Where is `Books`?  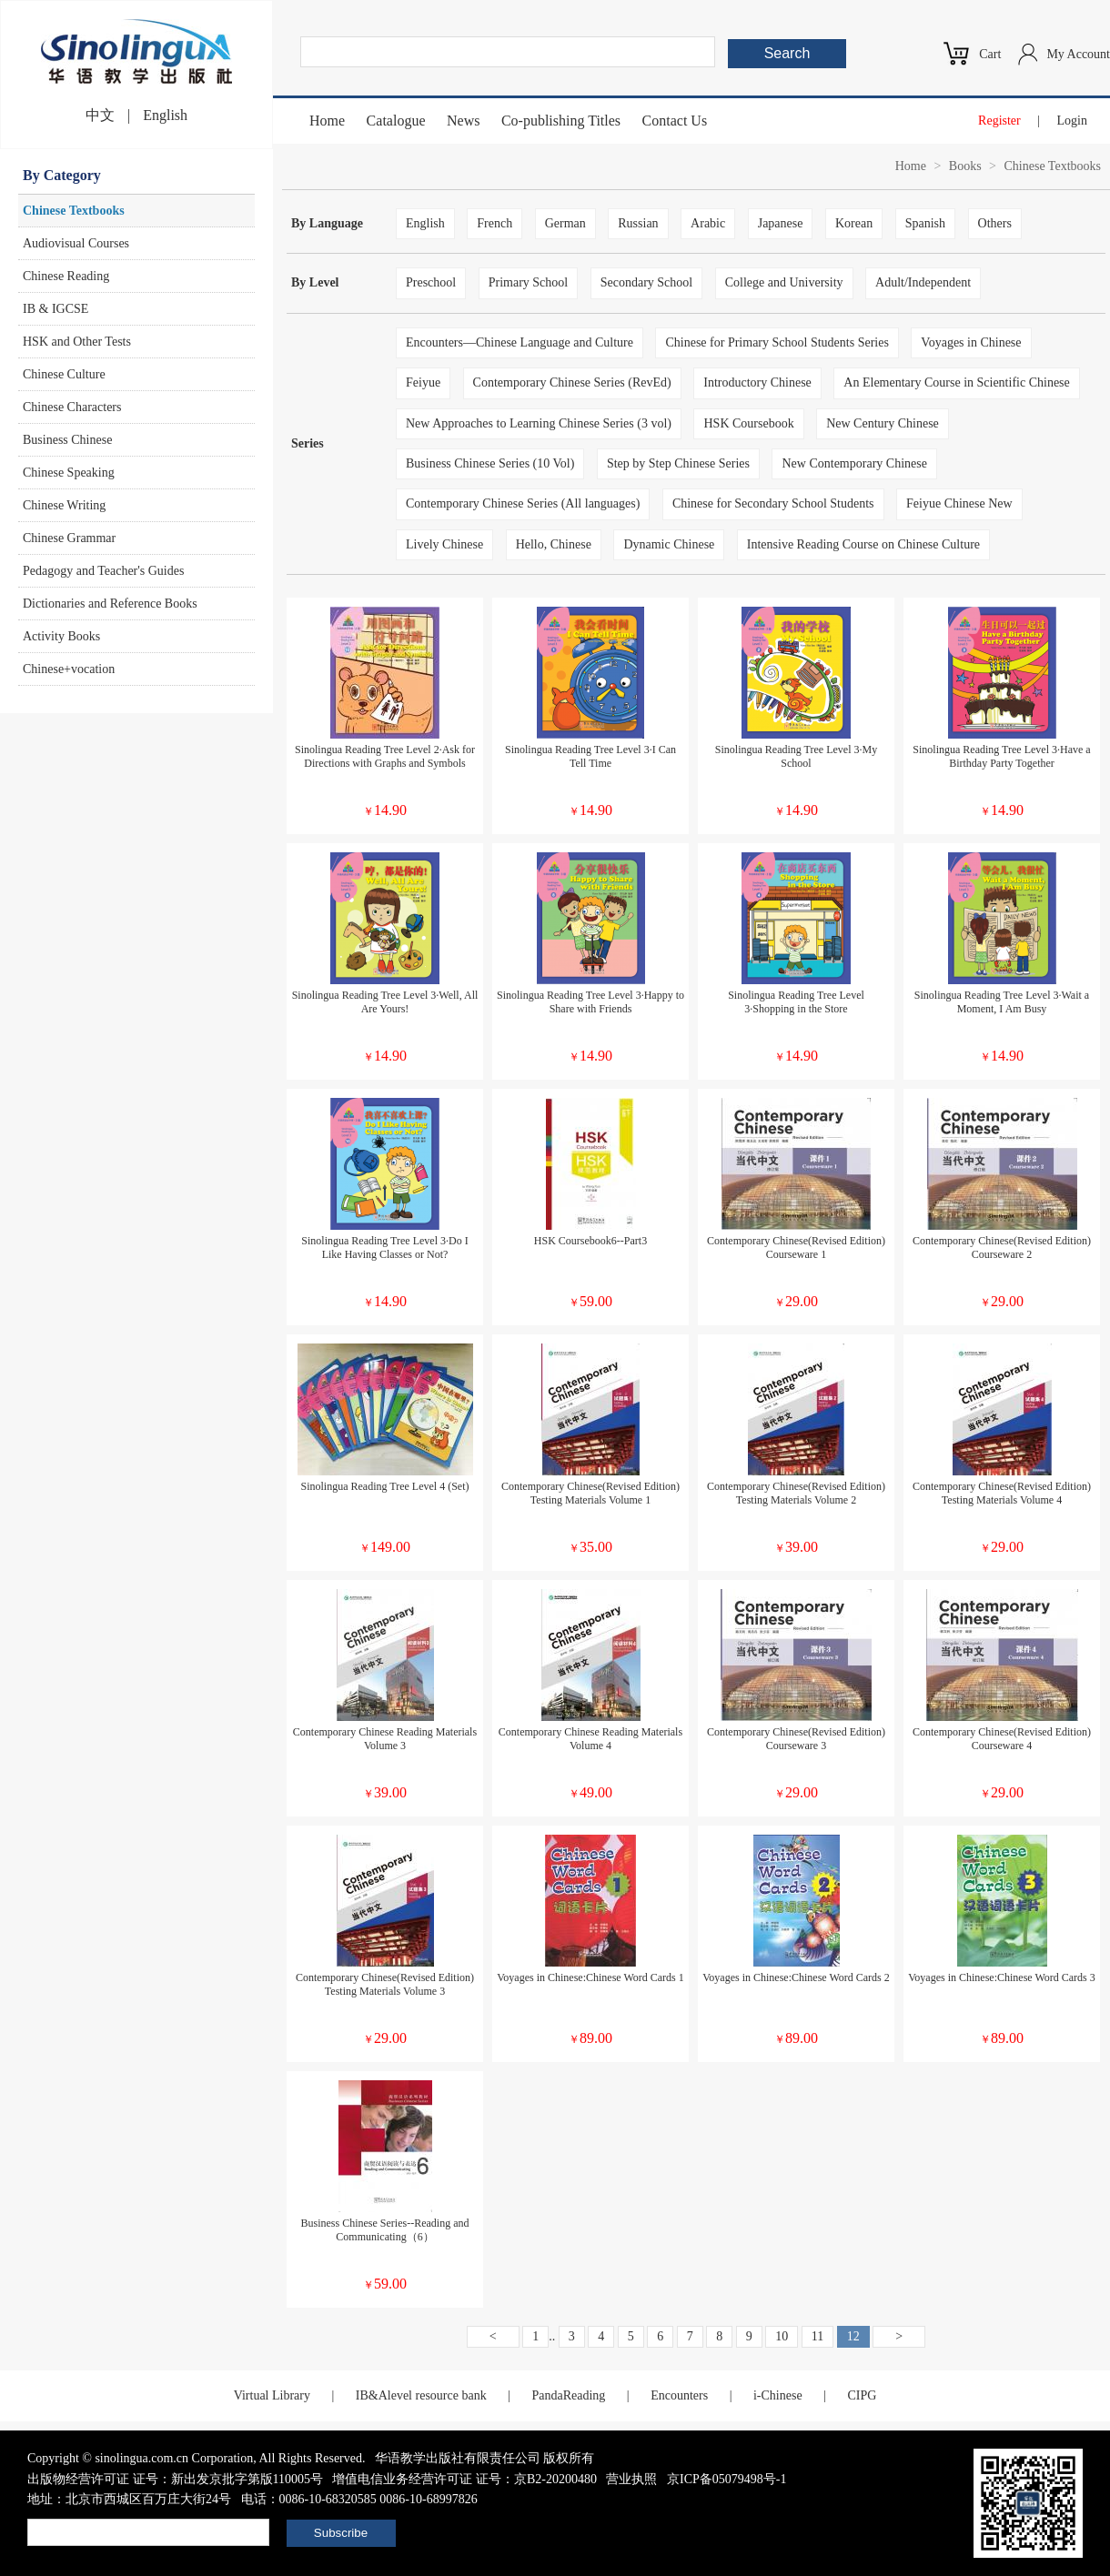 Books is located at coordinates (965, 166).